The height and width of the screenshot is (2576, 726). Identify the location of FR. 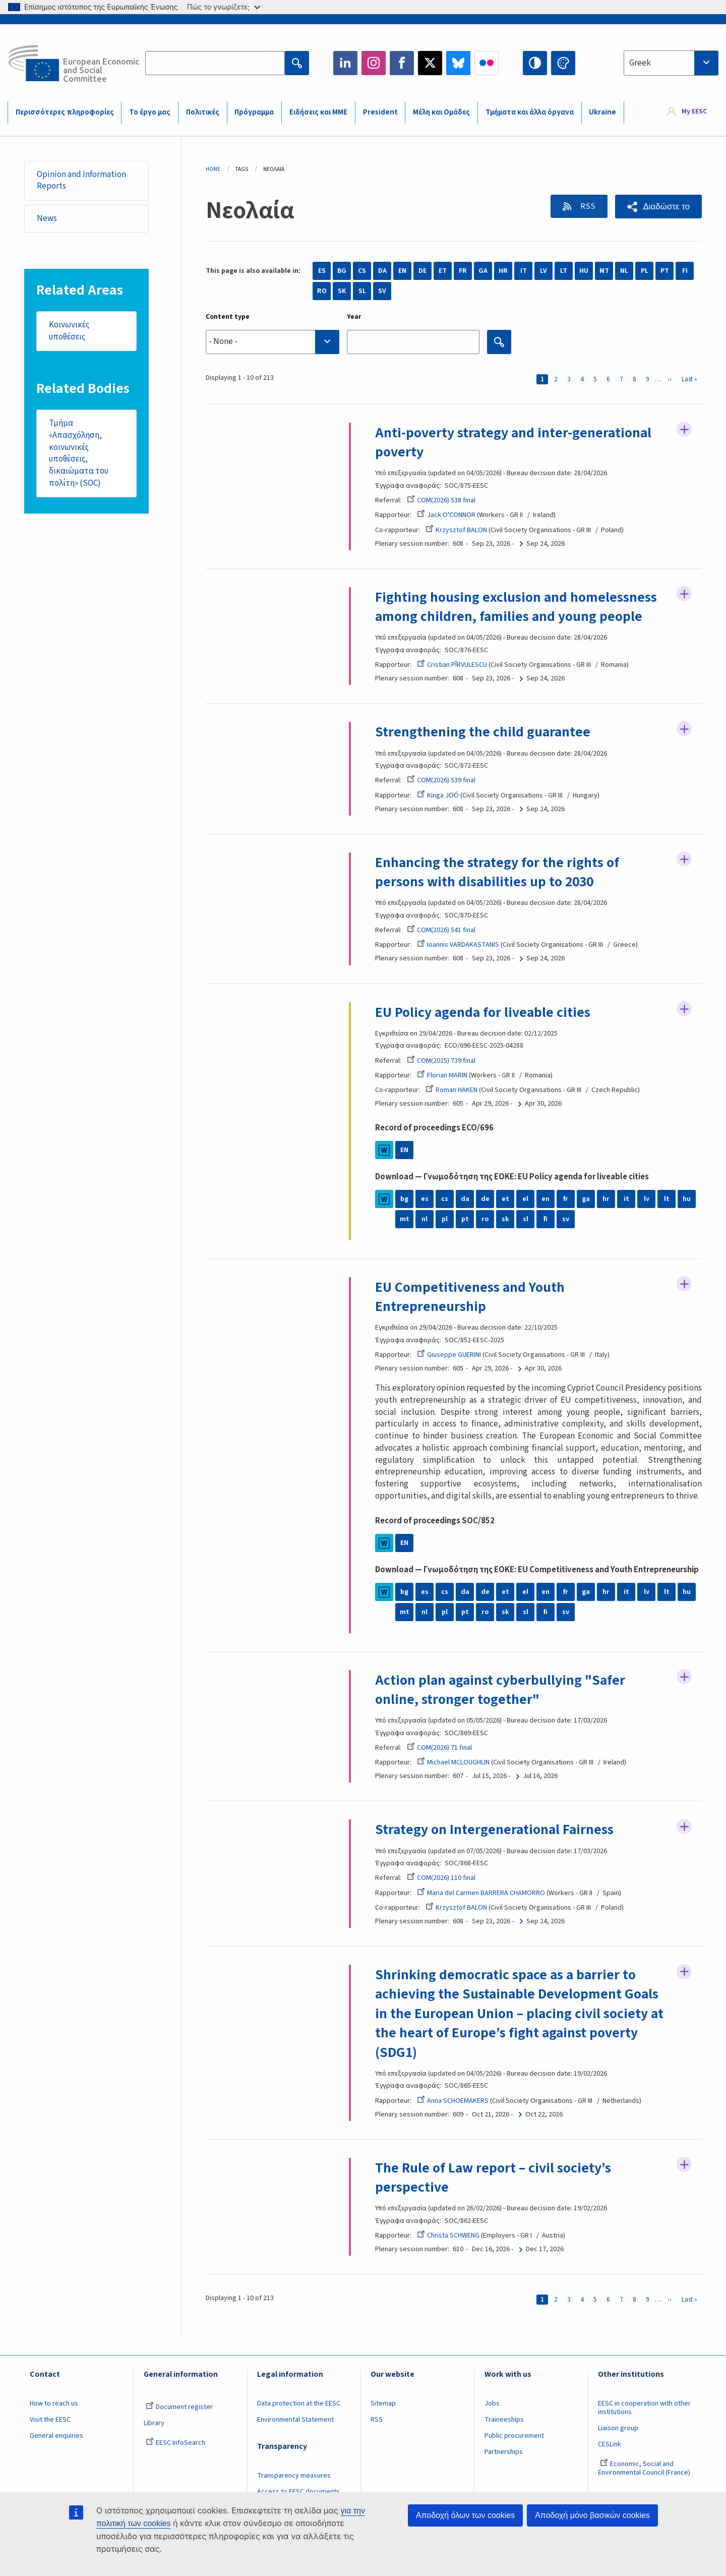
(463, 271).